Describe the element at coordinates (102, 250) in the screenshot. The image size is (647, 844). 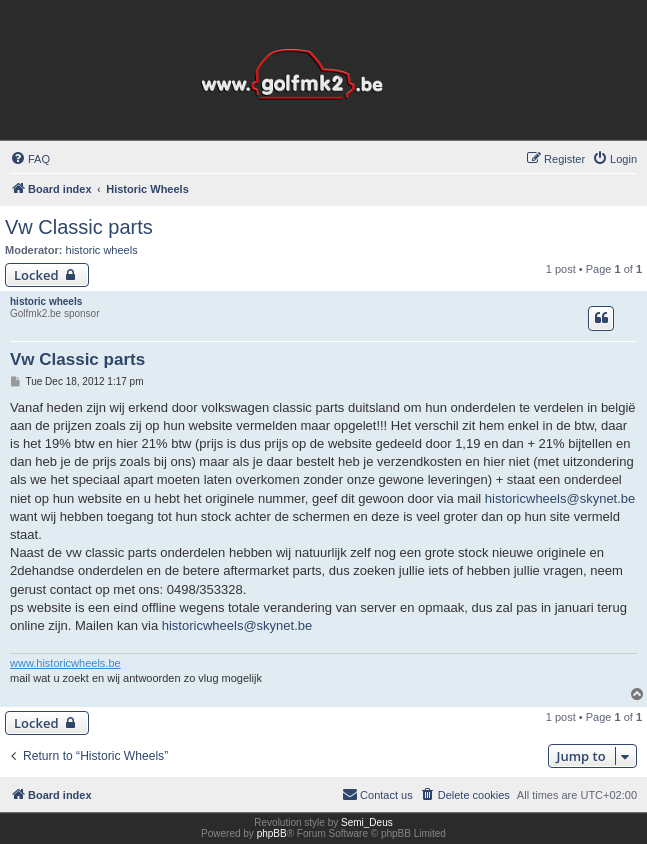
I see `historic wheels` at that location.